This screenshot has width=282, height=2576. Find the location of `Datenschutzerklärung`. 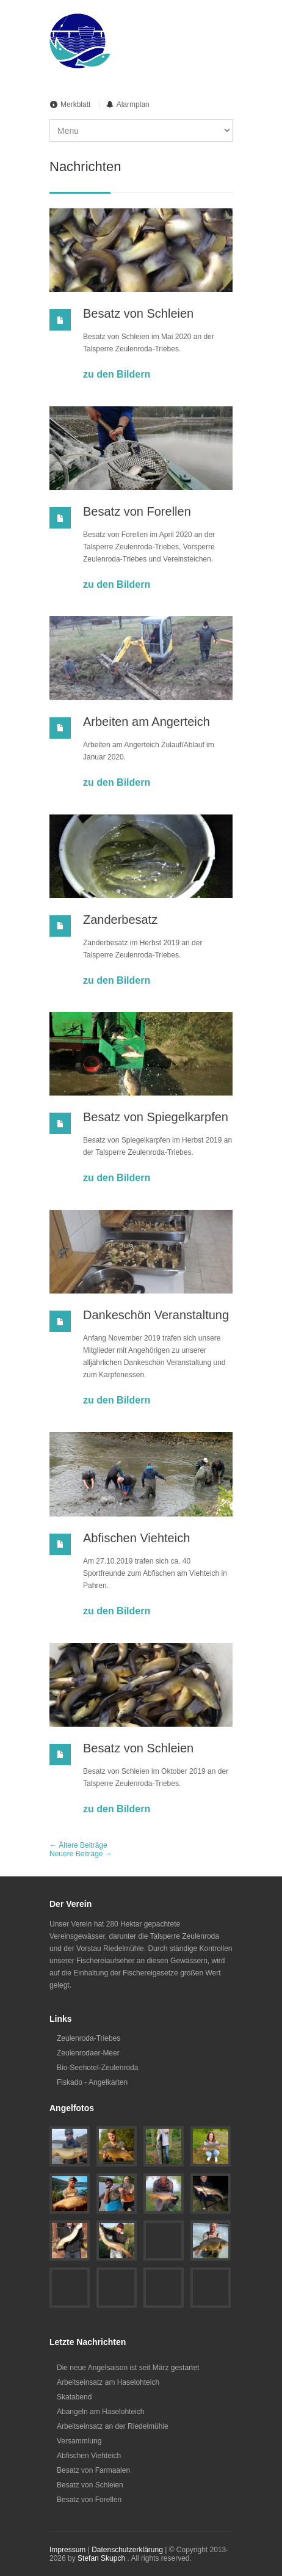

Datenschutzerklärung is located at coordinates (127, 2549).